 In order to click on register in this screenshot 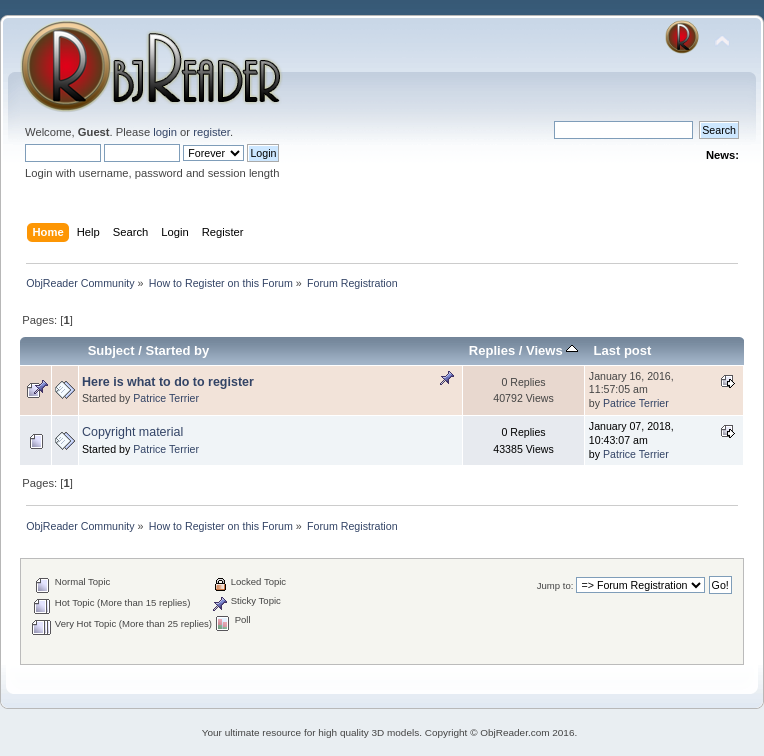, I will do `click(211, 132)`.